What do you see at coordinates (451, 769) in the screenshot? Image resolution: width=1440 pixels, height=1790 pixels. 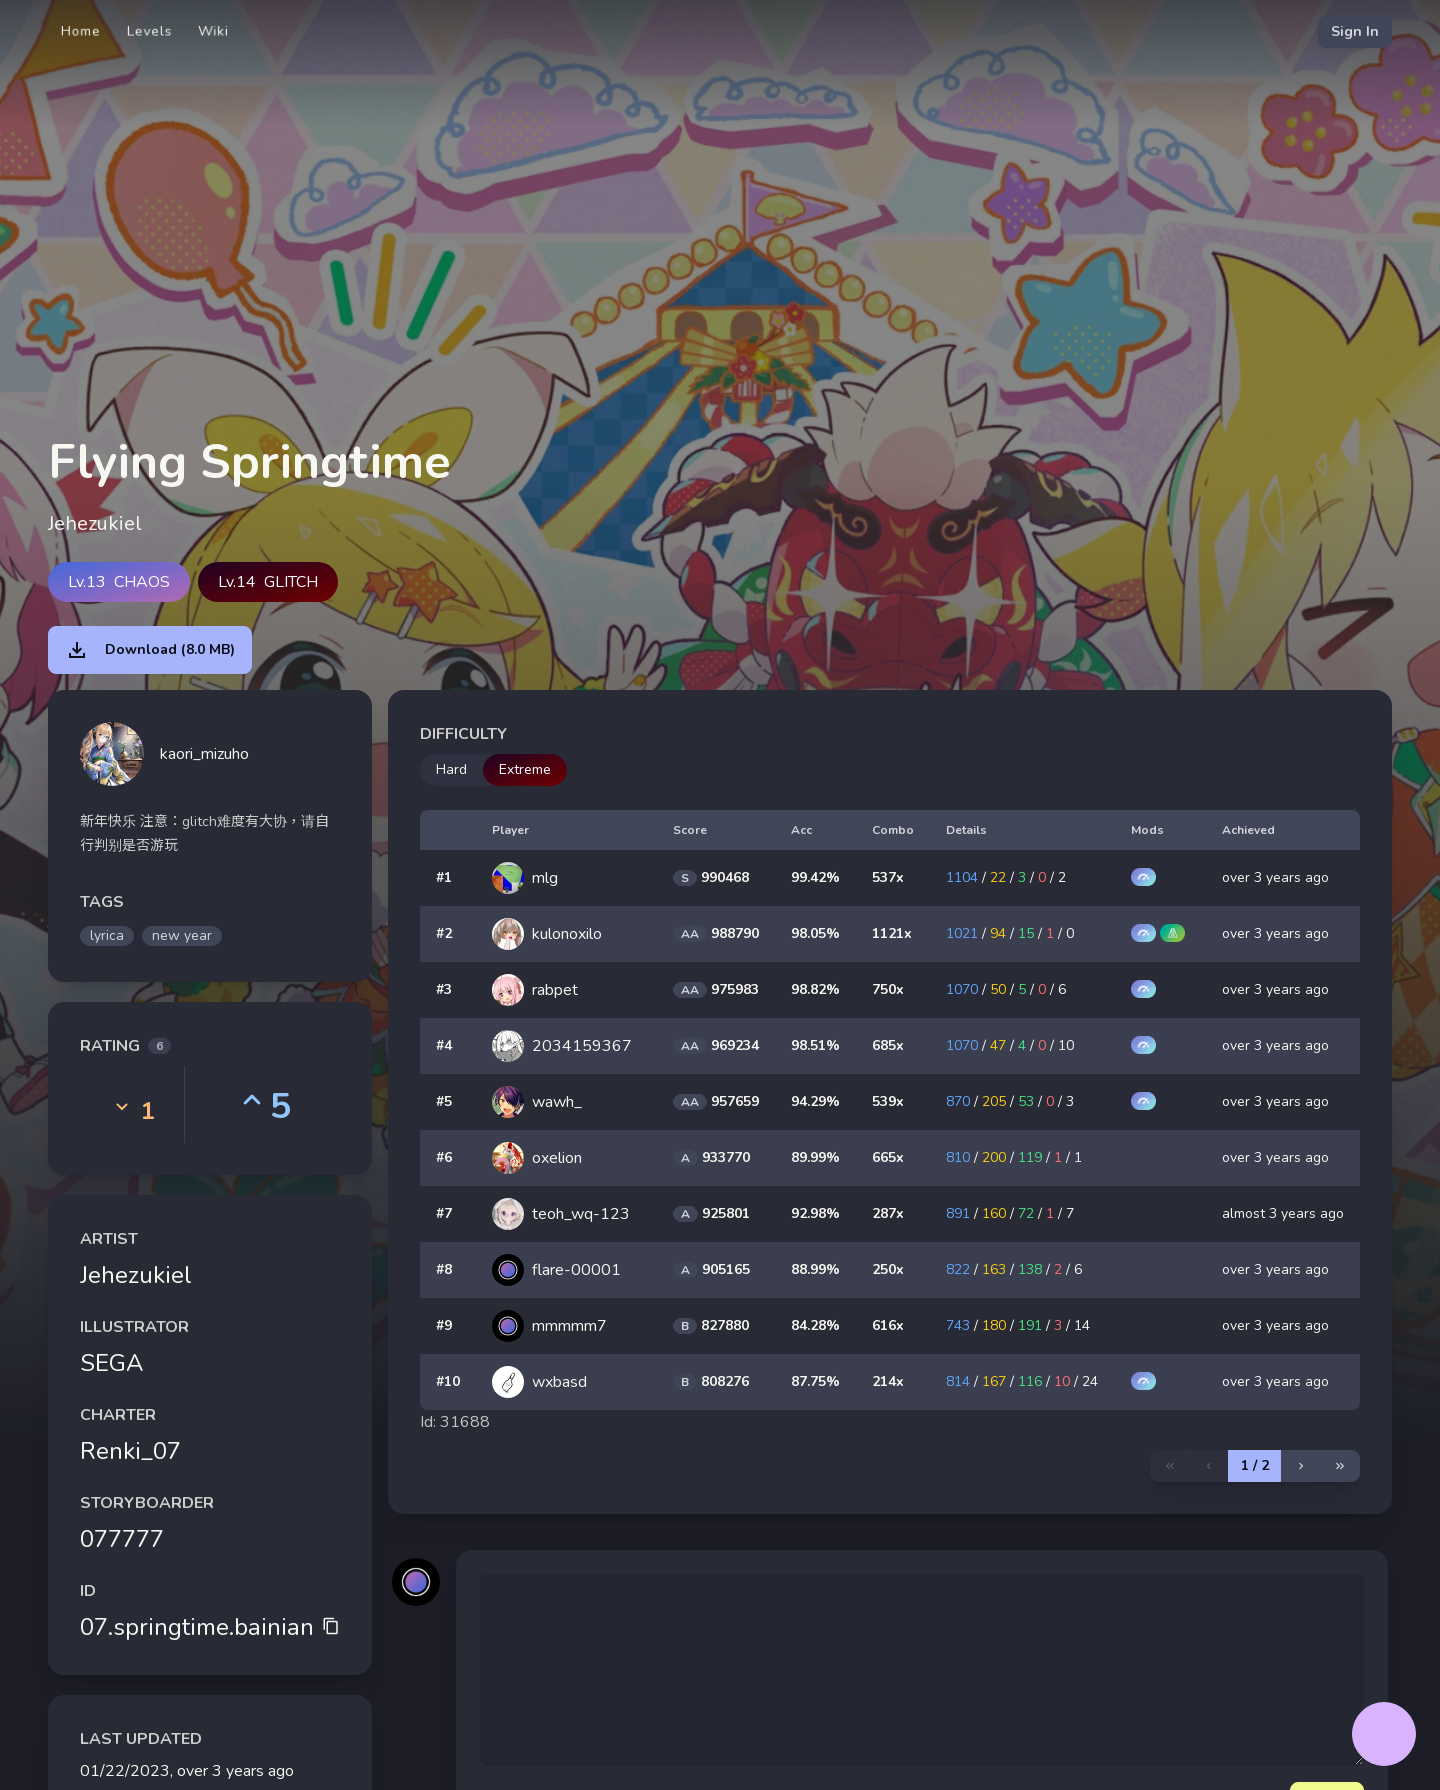 I see `Hard` at bounding box center [451, 769].